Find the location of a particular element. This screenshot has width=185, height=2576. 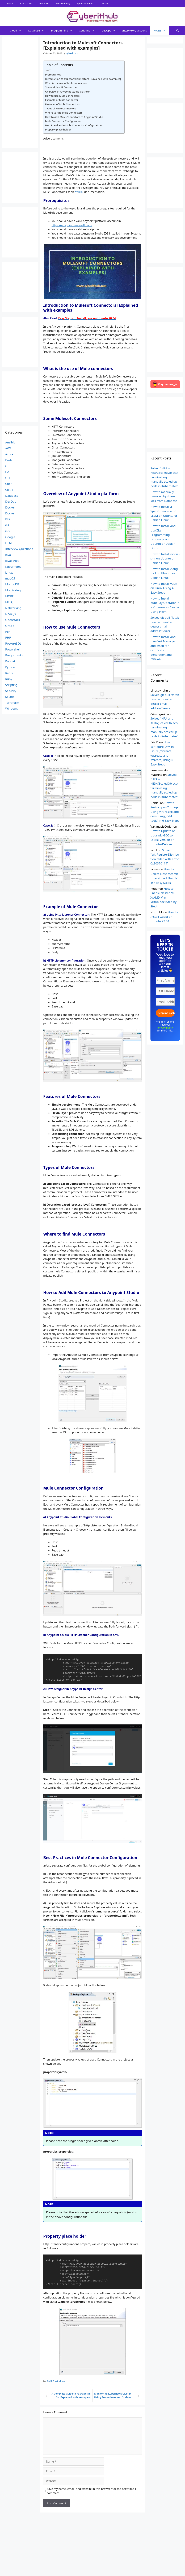

How to Install clang tool on Ubuntu or Debian Linux is located at coordinates (164, 573).